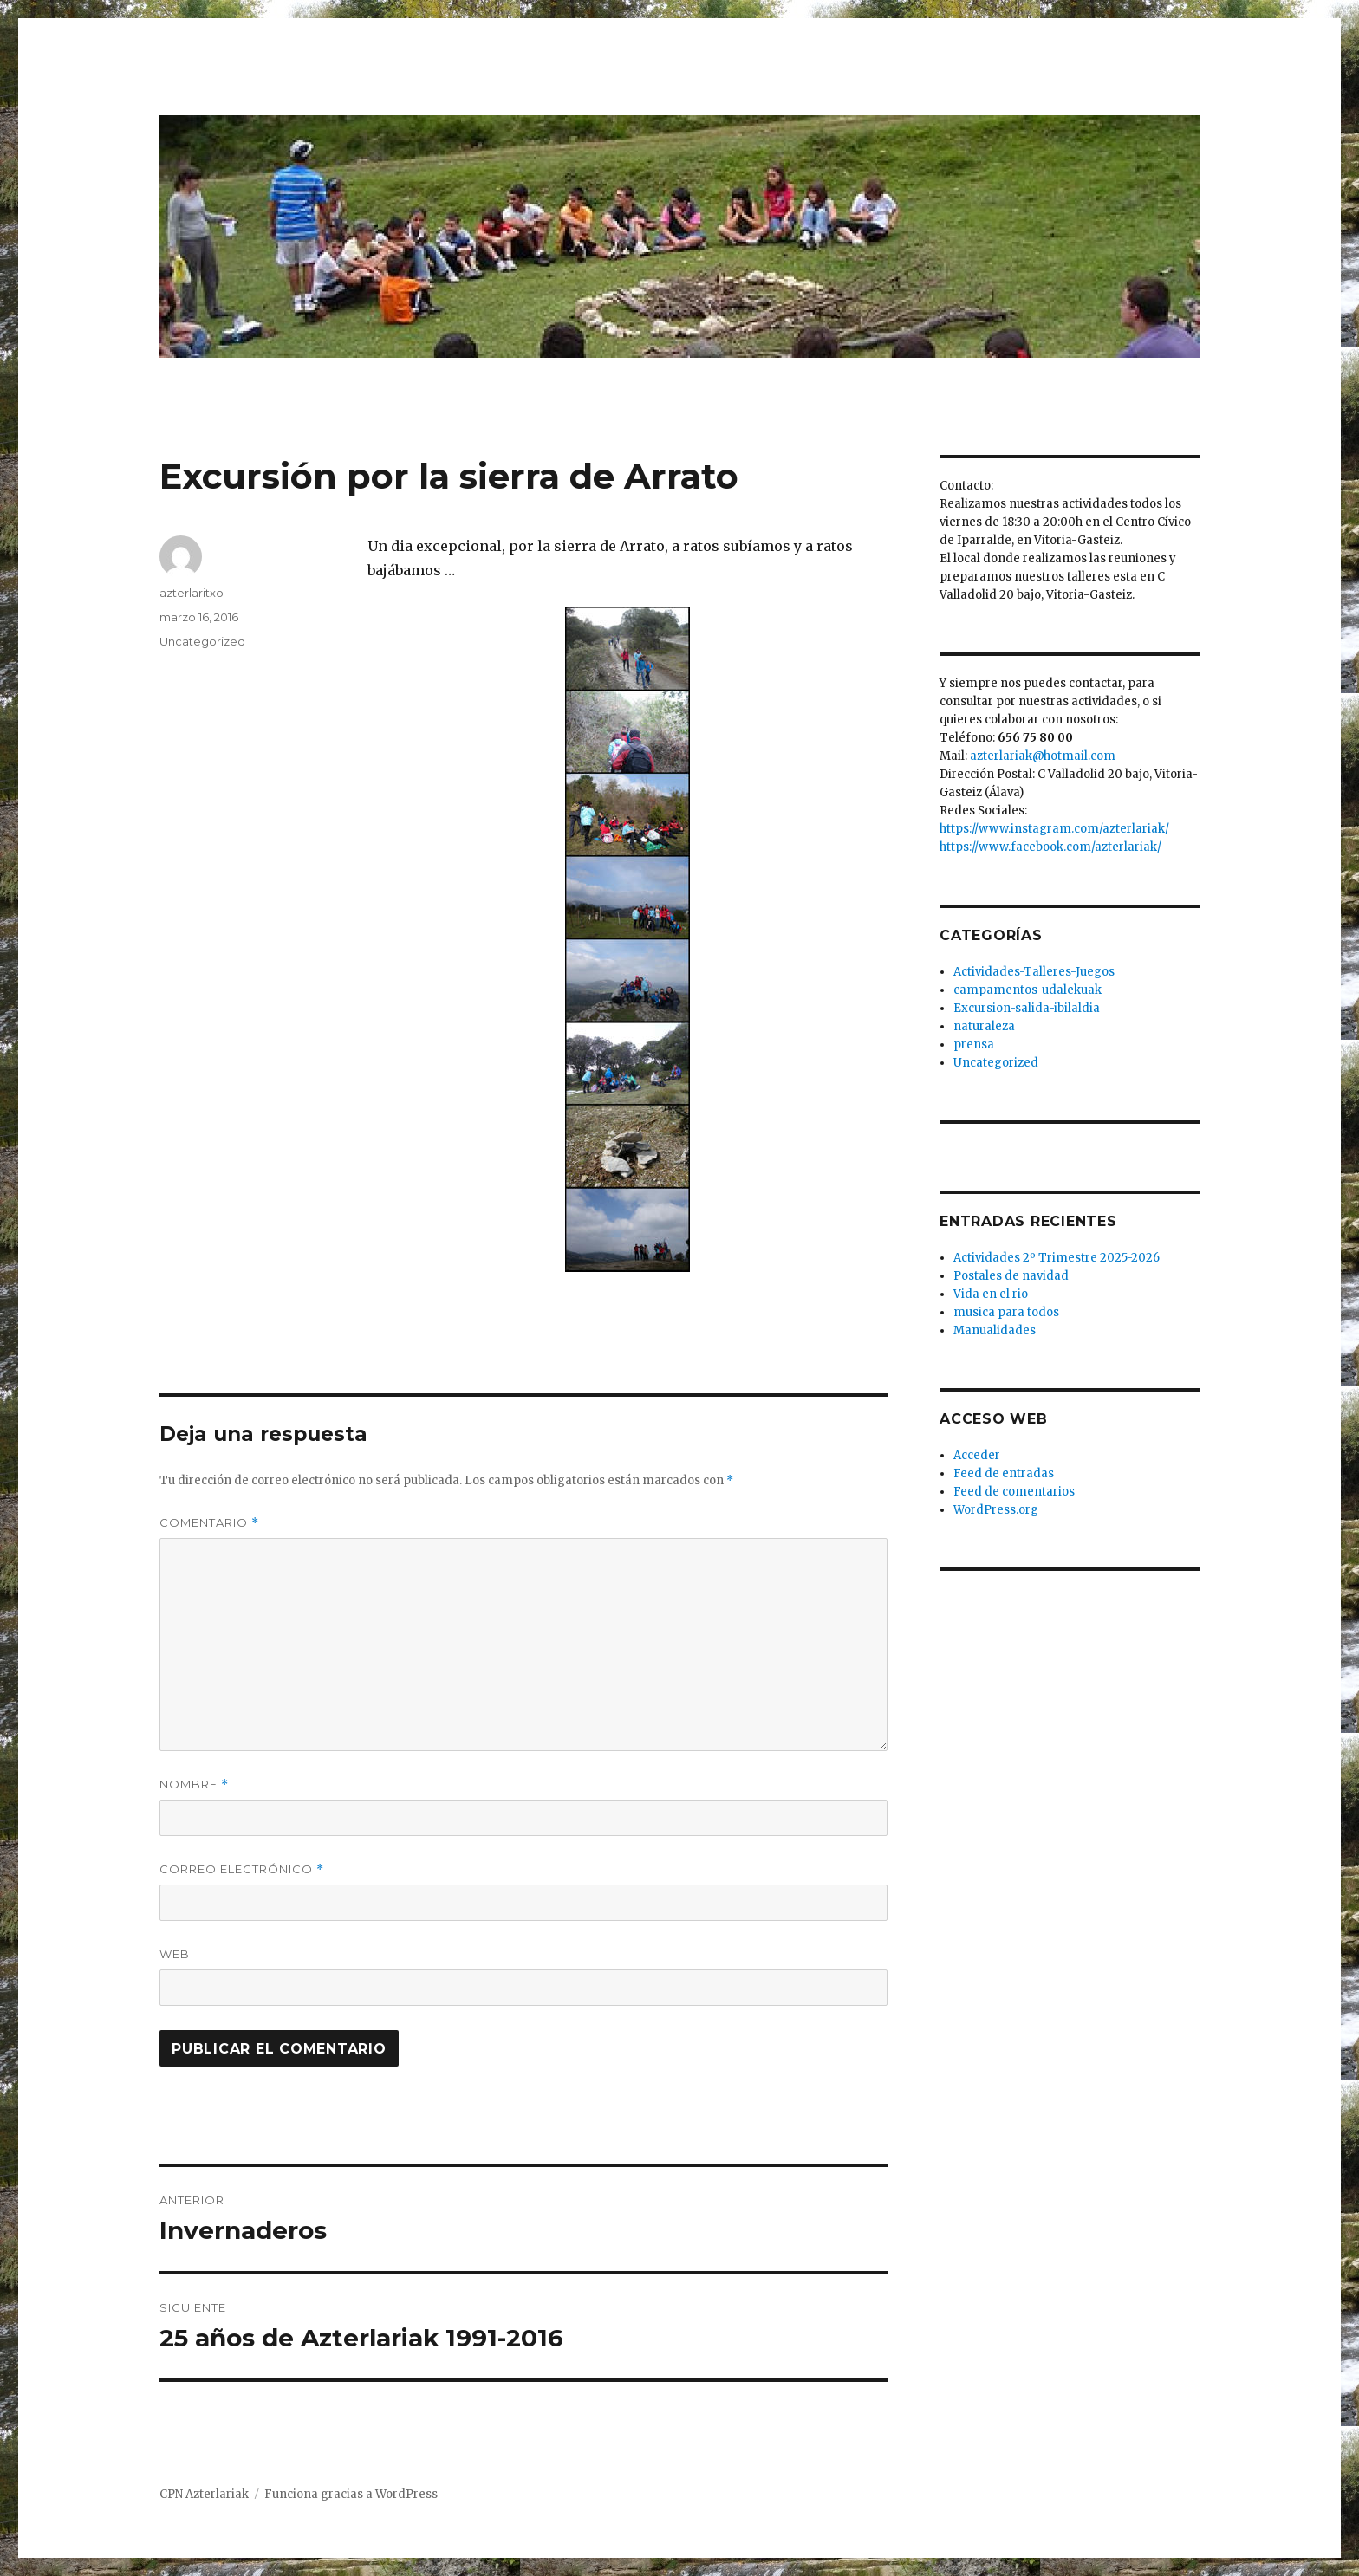 The height and width of the screenshot is (2576, 1359). I want to click on Nombre, so click(194, 1784).